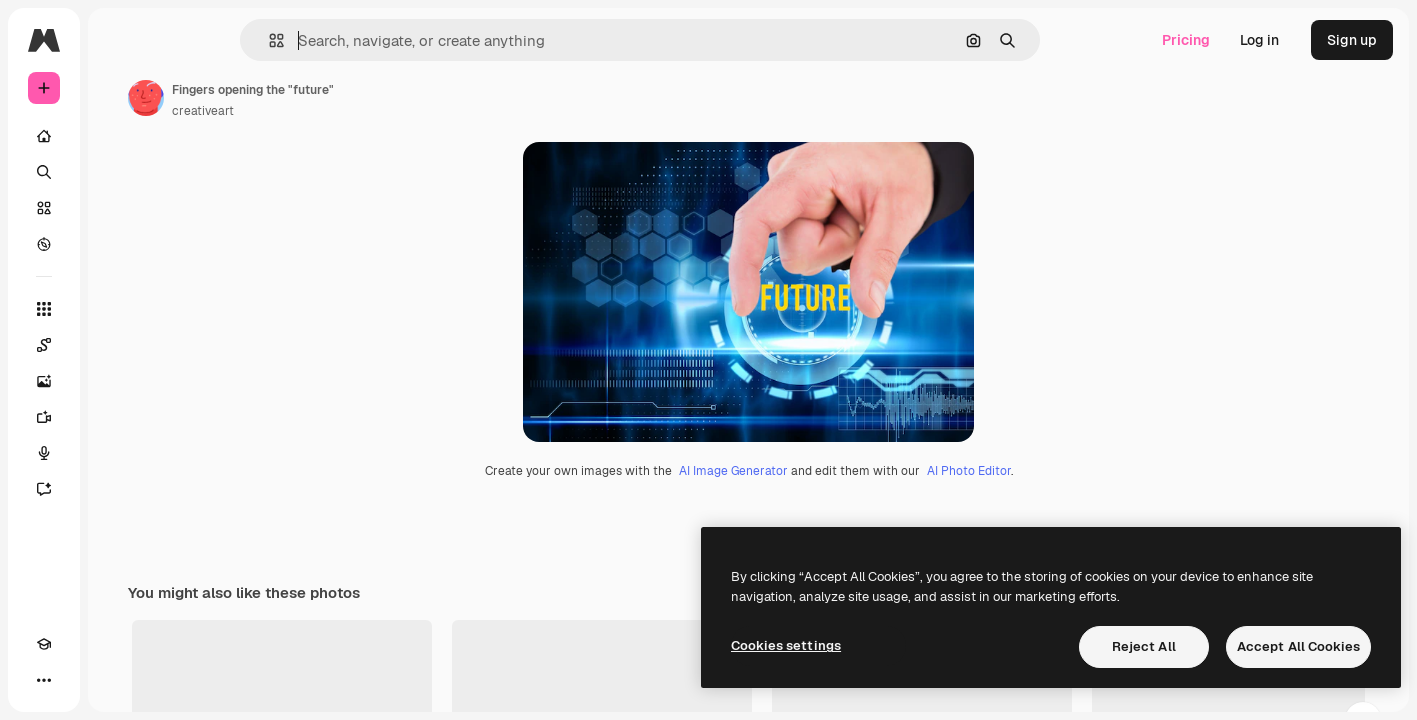 The width and height of the screenshot is (1417, 720). What do you see at coordinates (44, 680) in the screenshot?
I see `[Academy]` at bounding box center [44, 680].